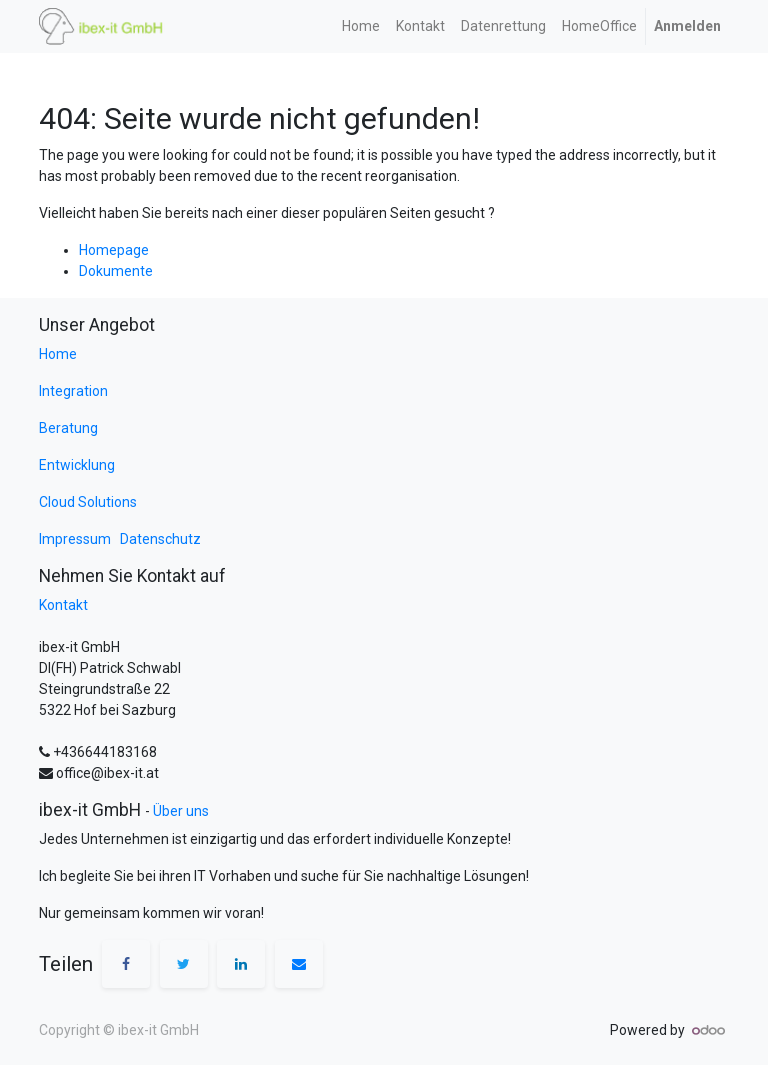 The width and height of the screenshot is (768, 1065). Describe the element at coordinates (88, 502) in the screenshot. I see `Cloud Solutions` at that location.